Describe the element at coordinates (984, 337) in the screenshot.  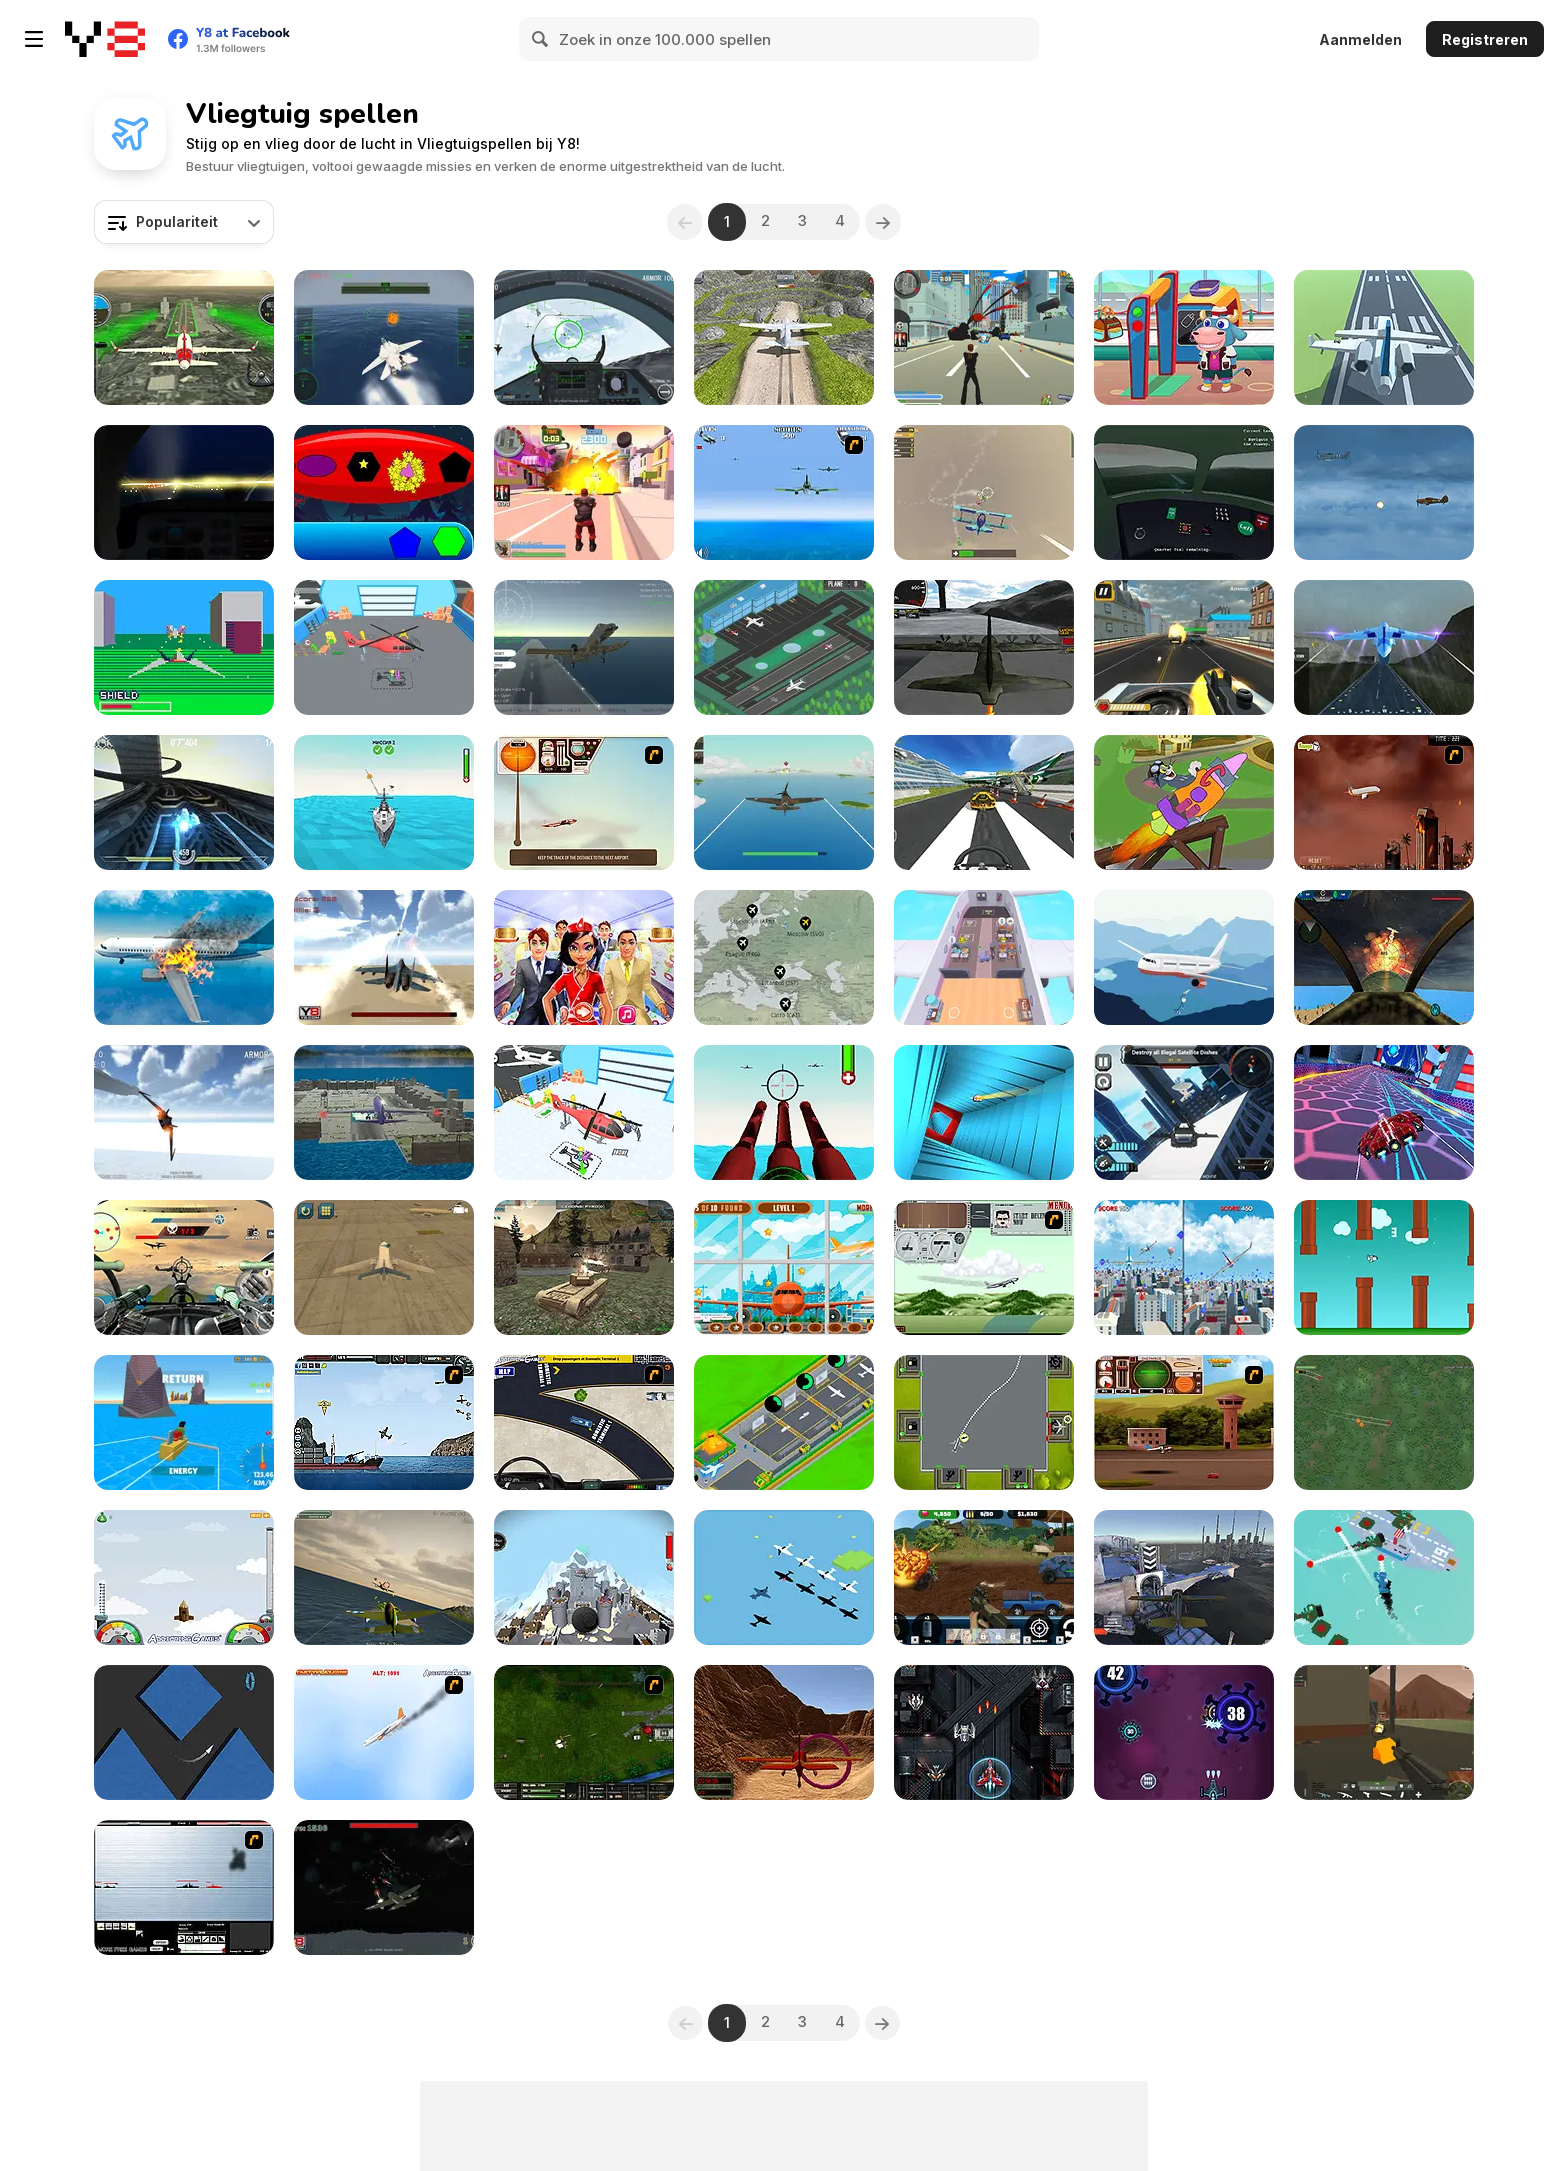
I see `[Crime City 3D]` at that location.